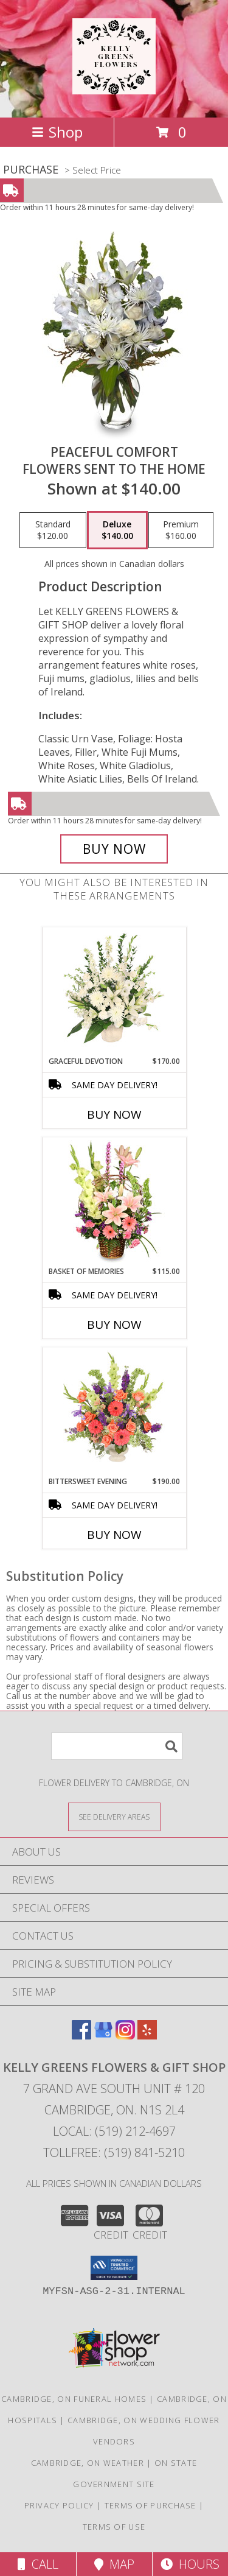 The height and width of the screenshot is (2576, 228). I want to click on Shop, so click(57, 132).